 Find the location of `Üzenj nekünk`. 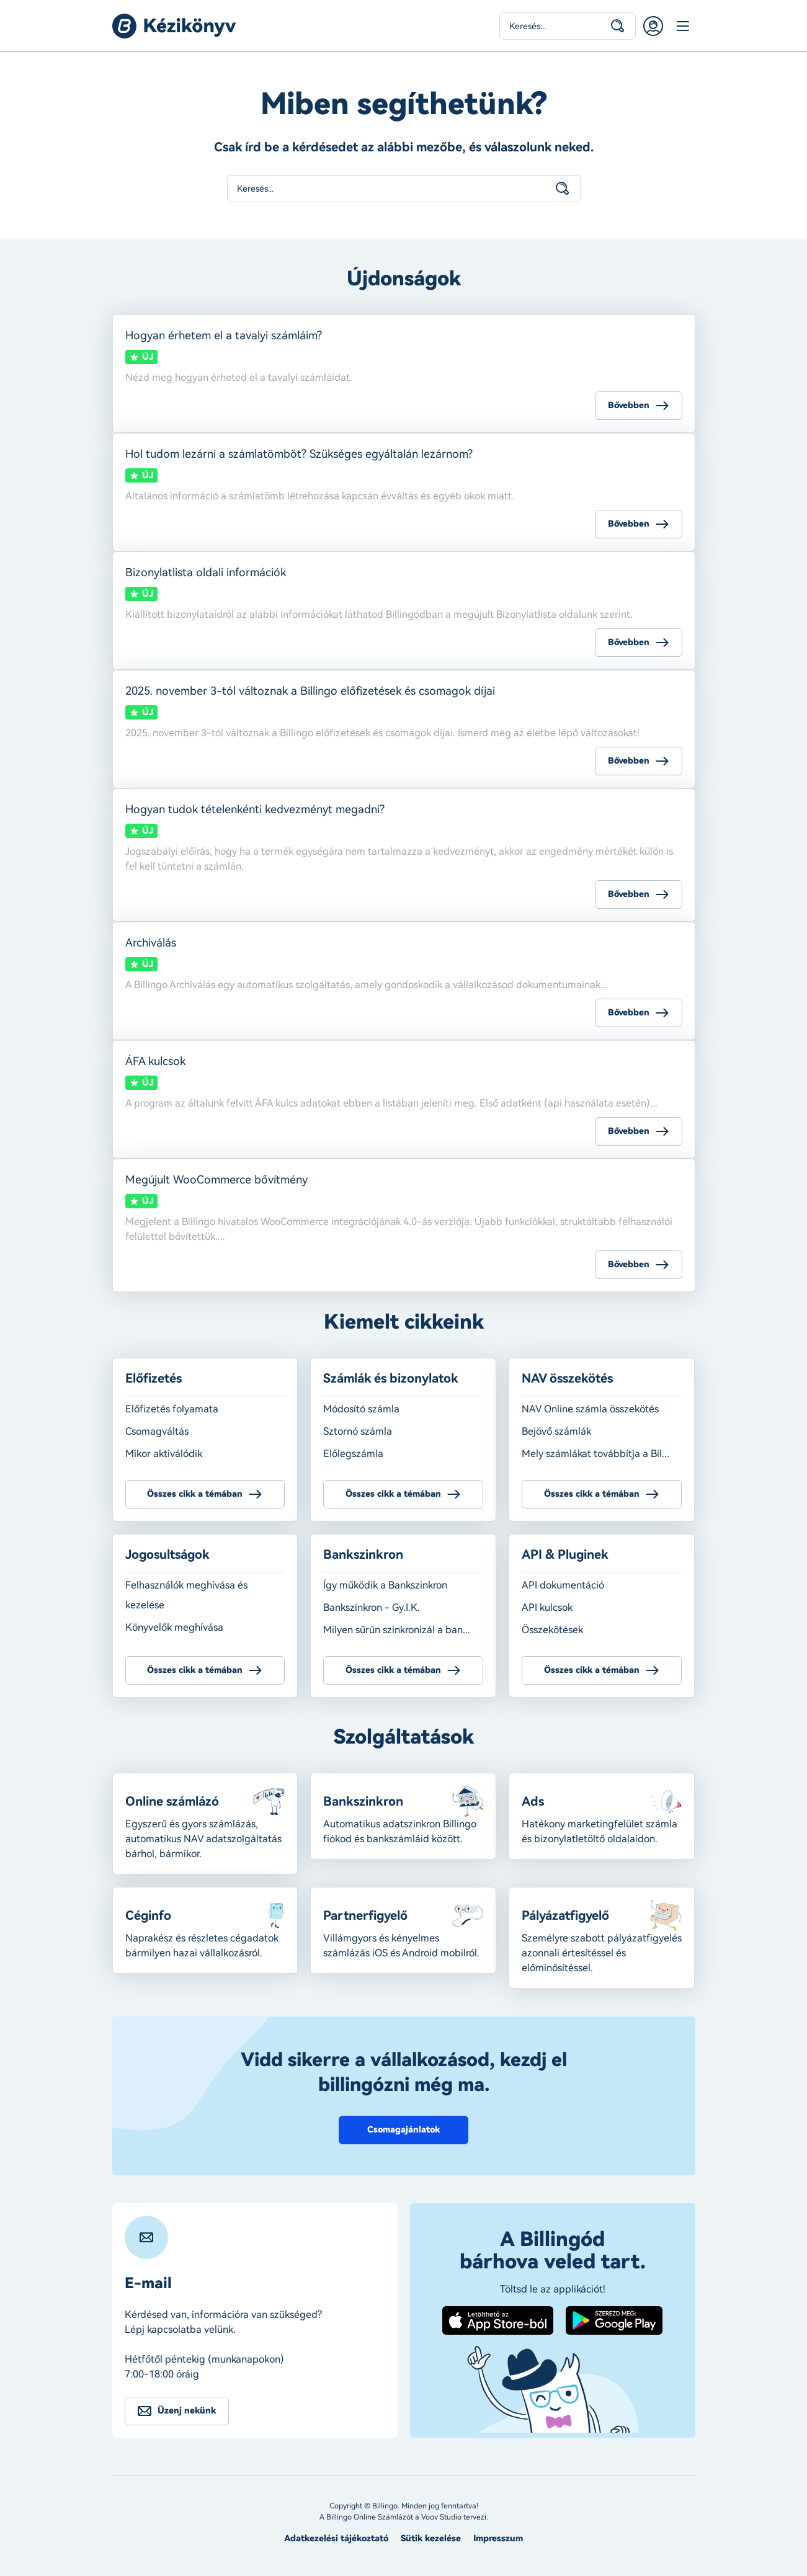

Üzenj nekünk is located at coordinates (187, 2410).